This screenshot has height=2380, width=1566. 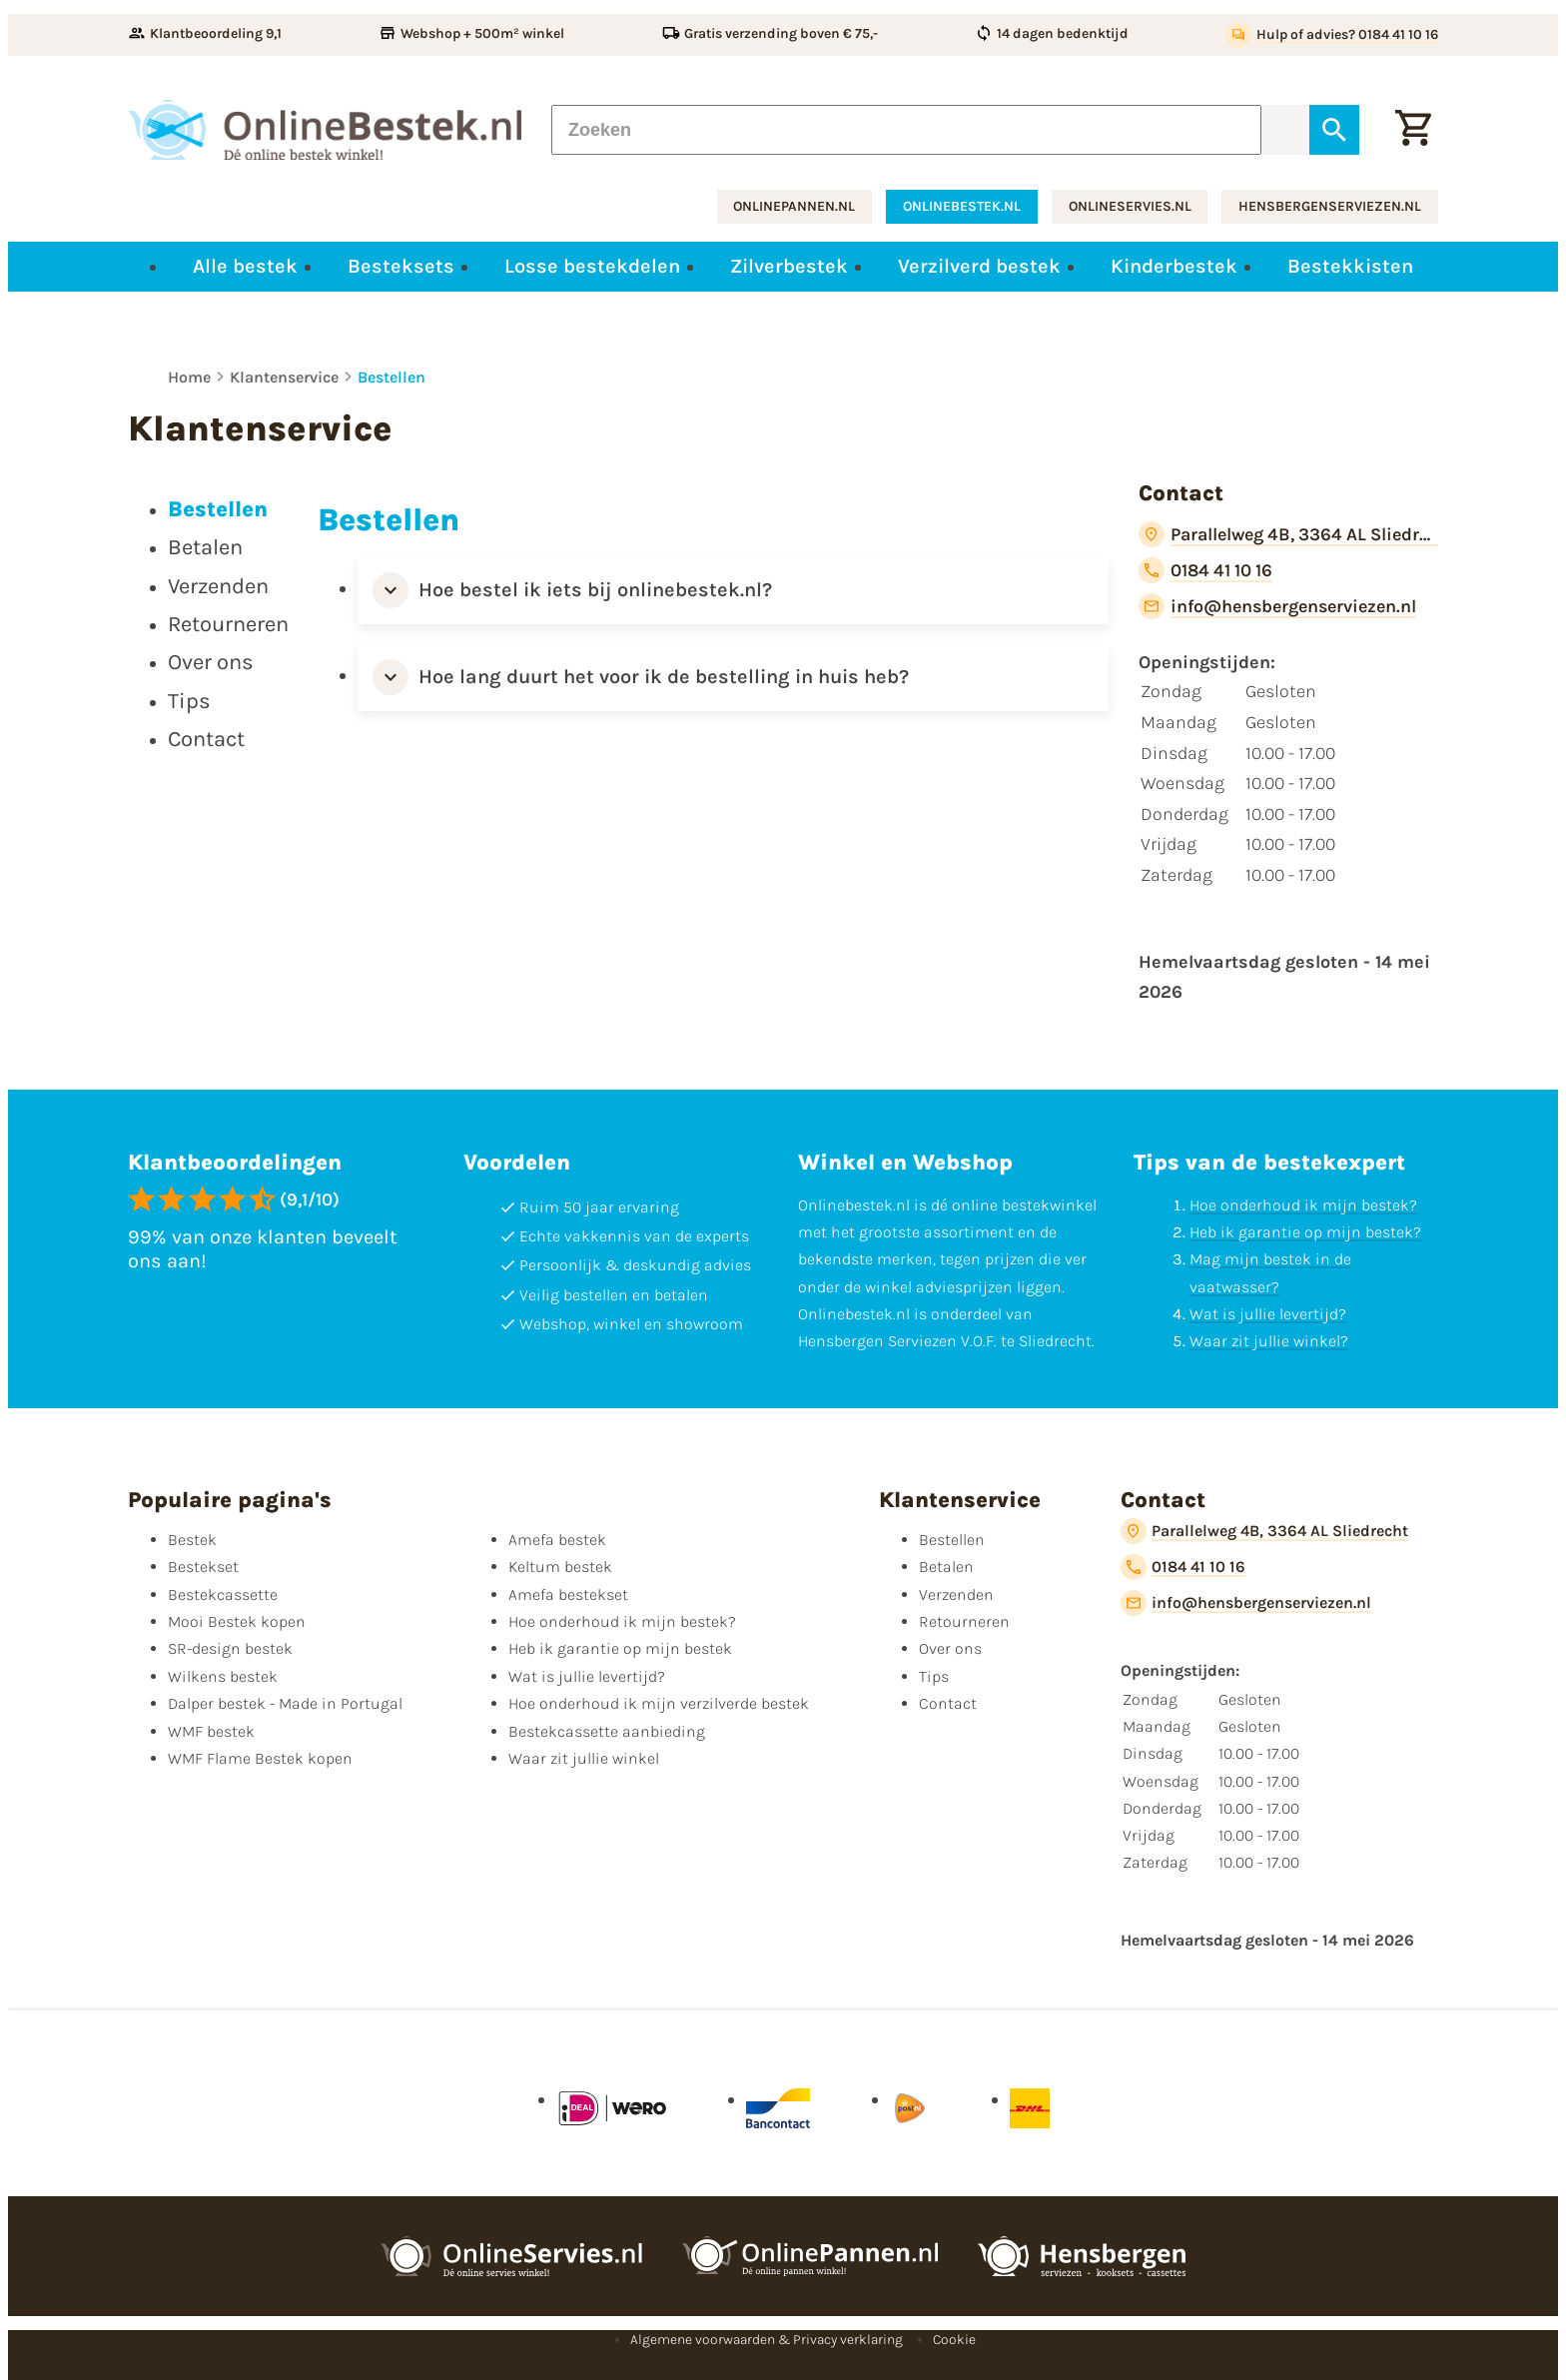 What do you see at coordinates (934, 1676) in the screenshot?
I see `Tips` at bounding box center [934, 1676].